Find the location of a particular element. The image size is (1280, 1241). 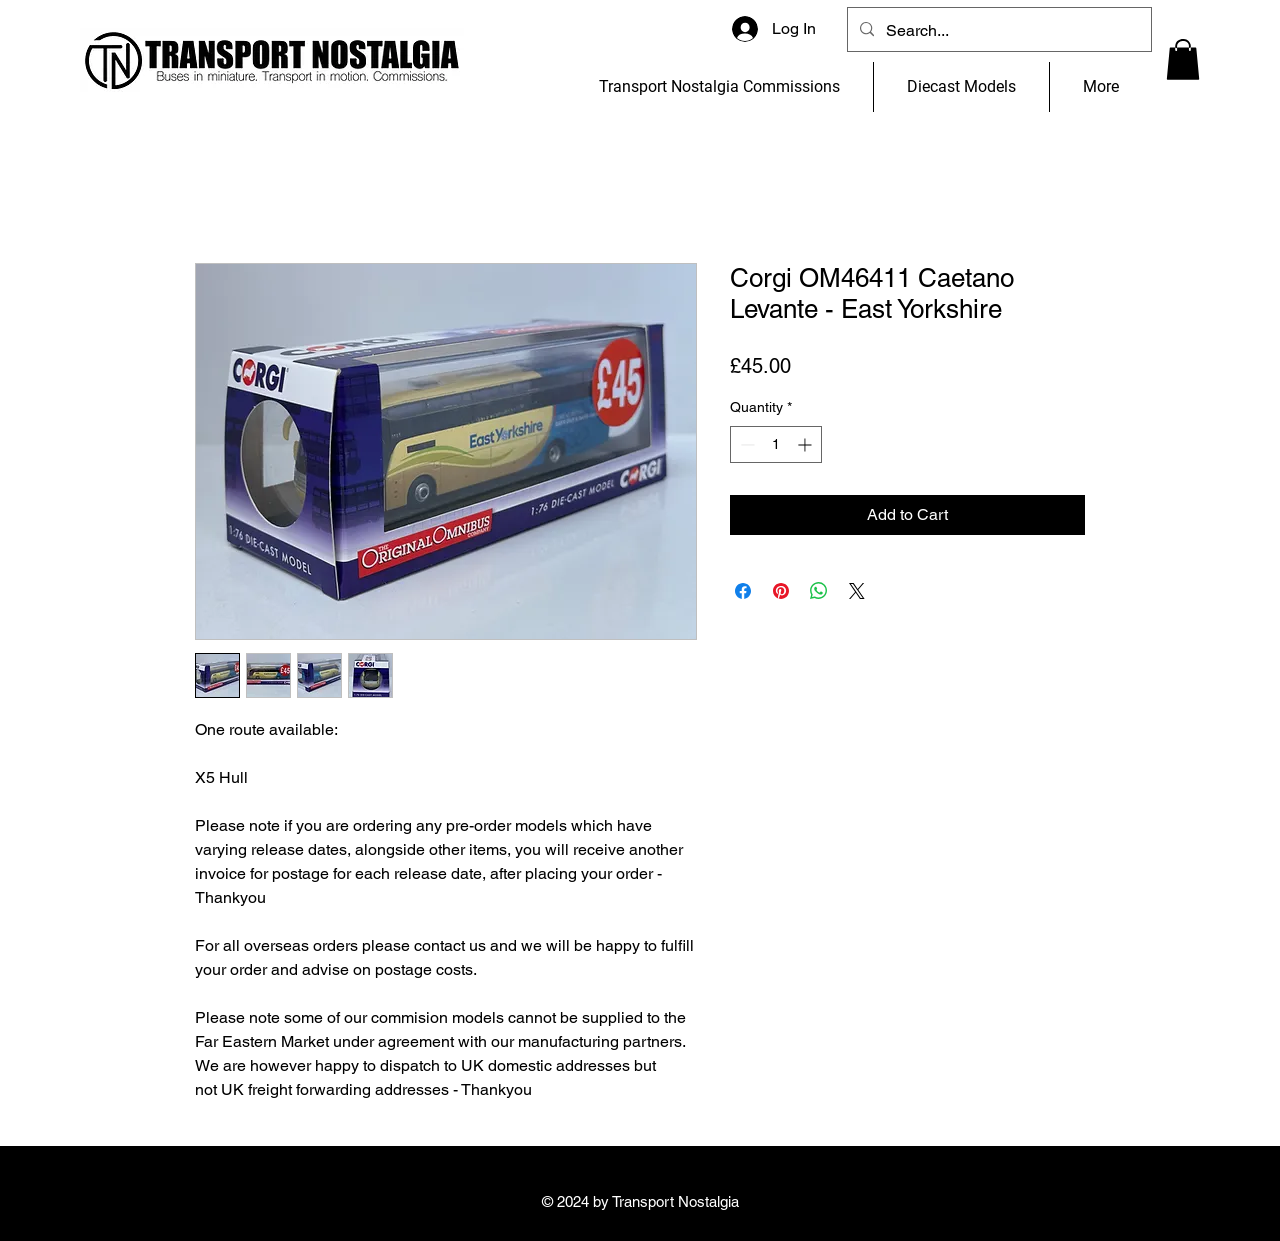

[spinbutton] is located at coordinates (776, 444).